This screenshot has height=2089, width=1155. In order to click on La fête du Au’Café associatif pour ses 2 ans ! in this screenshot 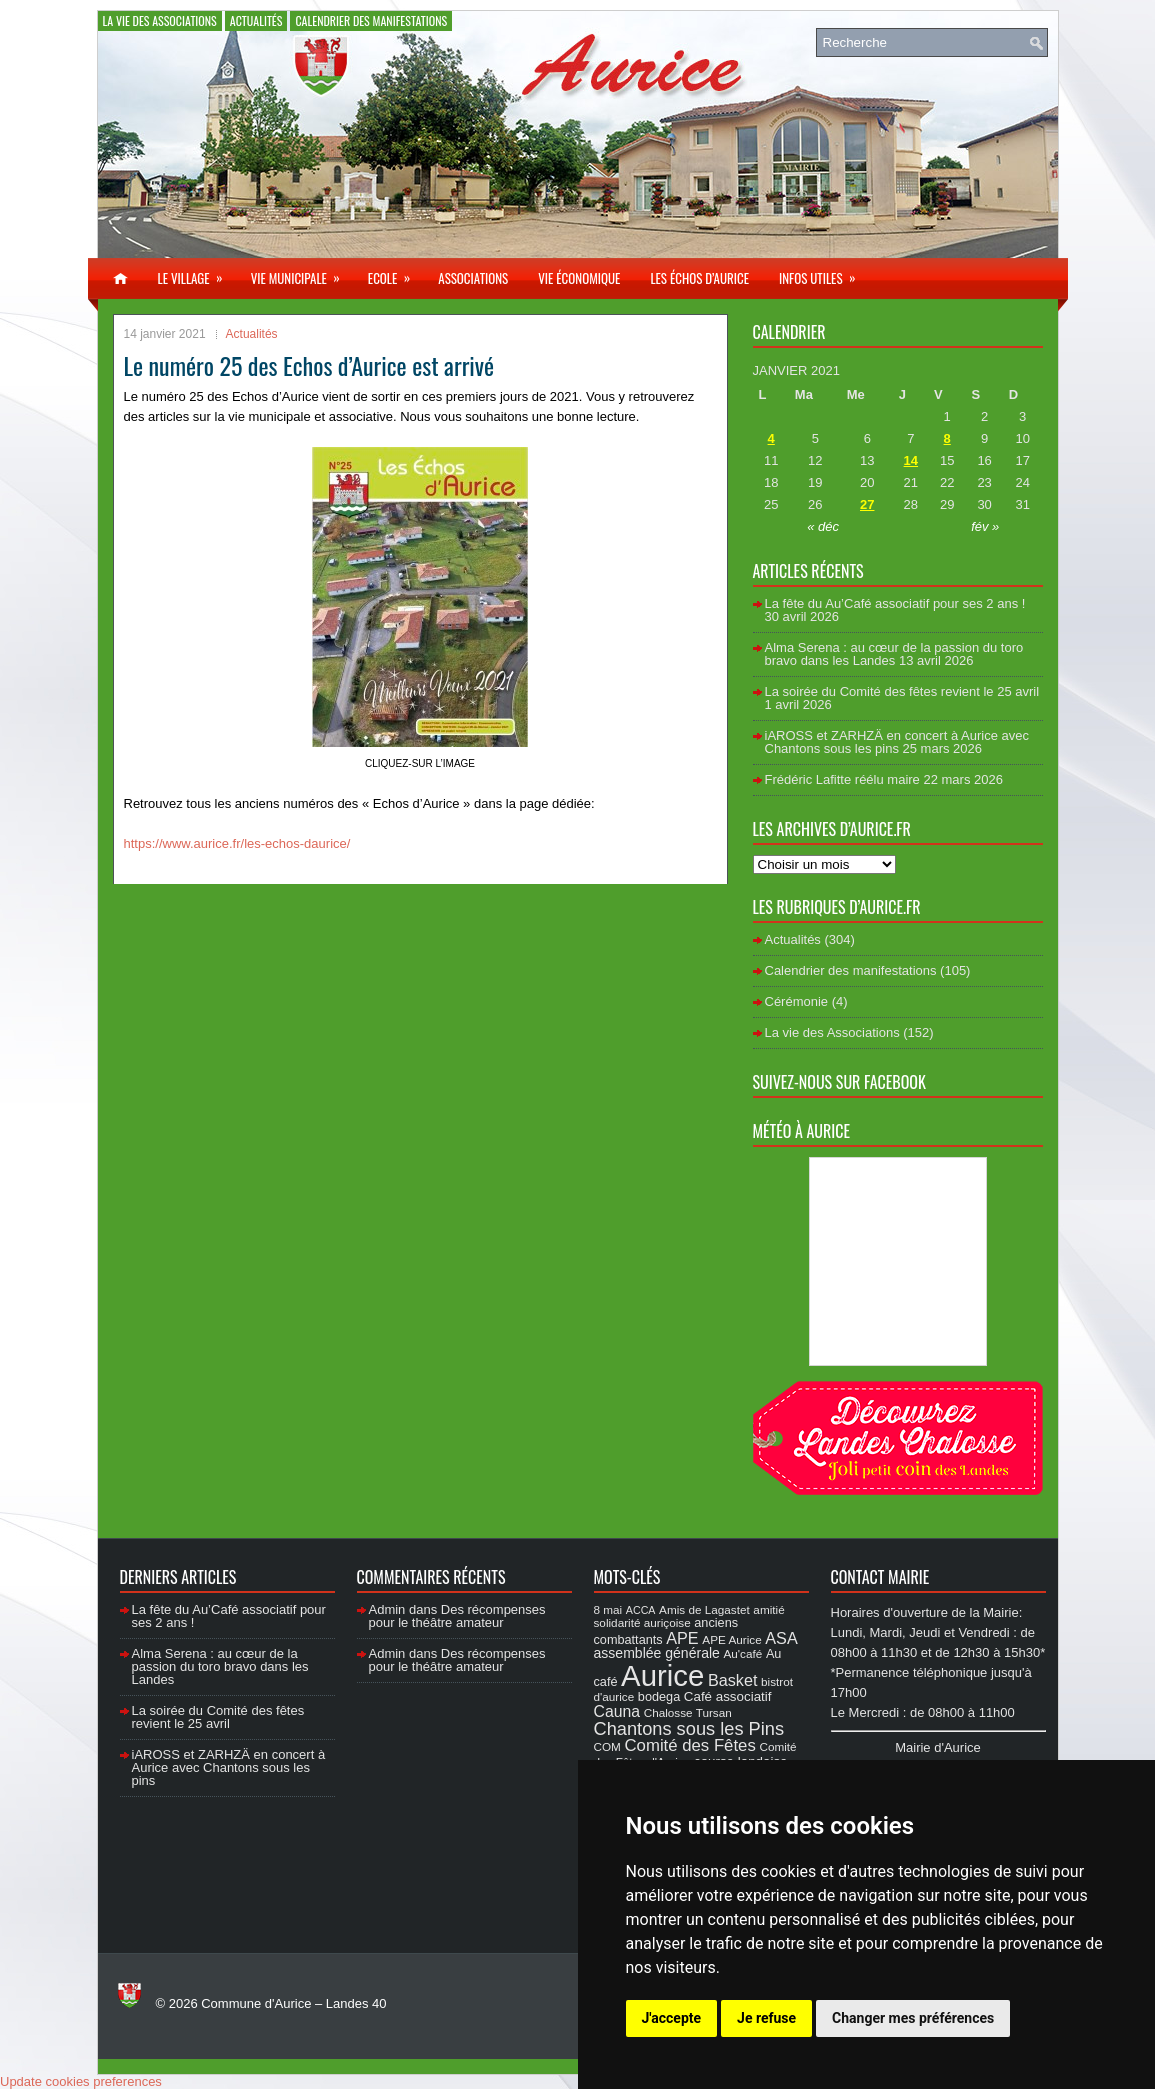, I will do `click(895, 603)`.